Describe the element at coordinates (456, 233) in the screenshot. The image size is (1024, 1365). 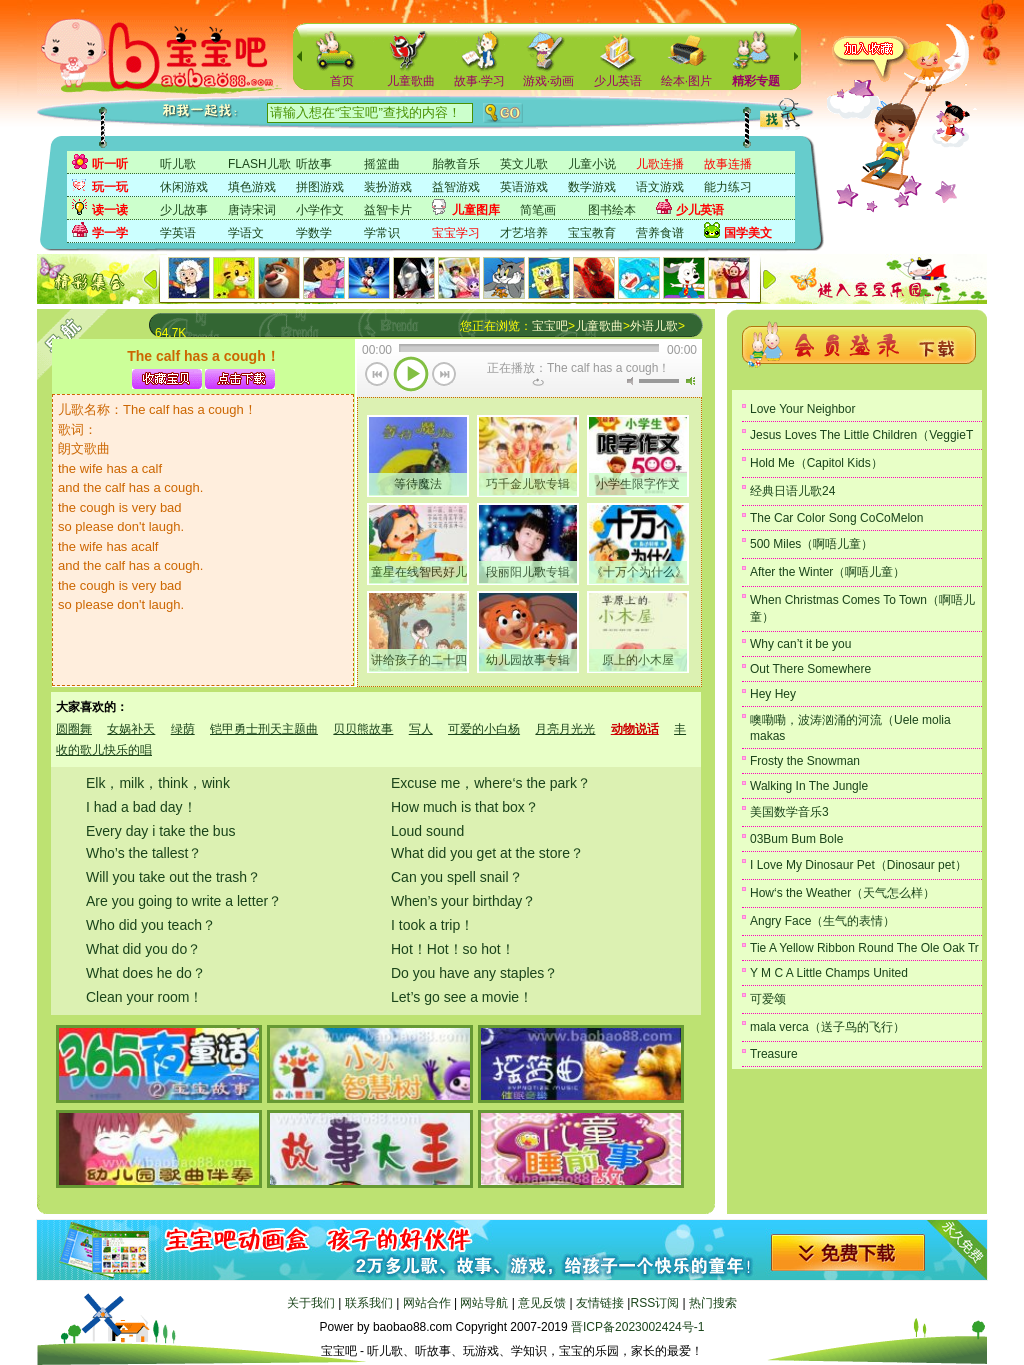
I see `宝宝学习` at that location.